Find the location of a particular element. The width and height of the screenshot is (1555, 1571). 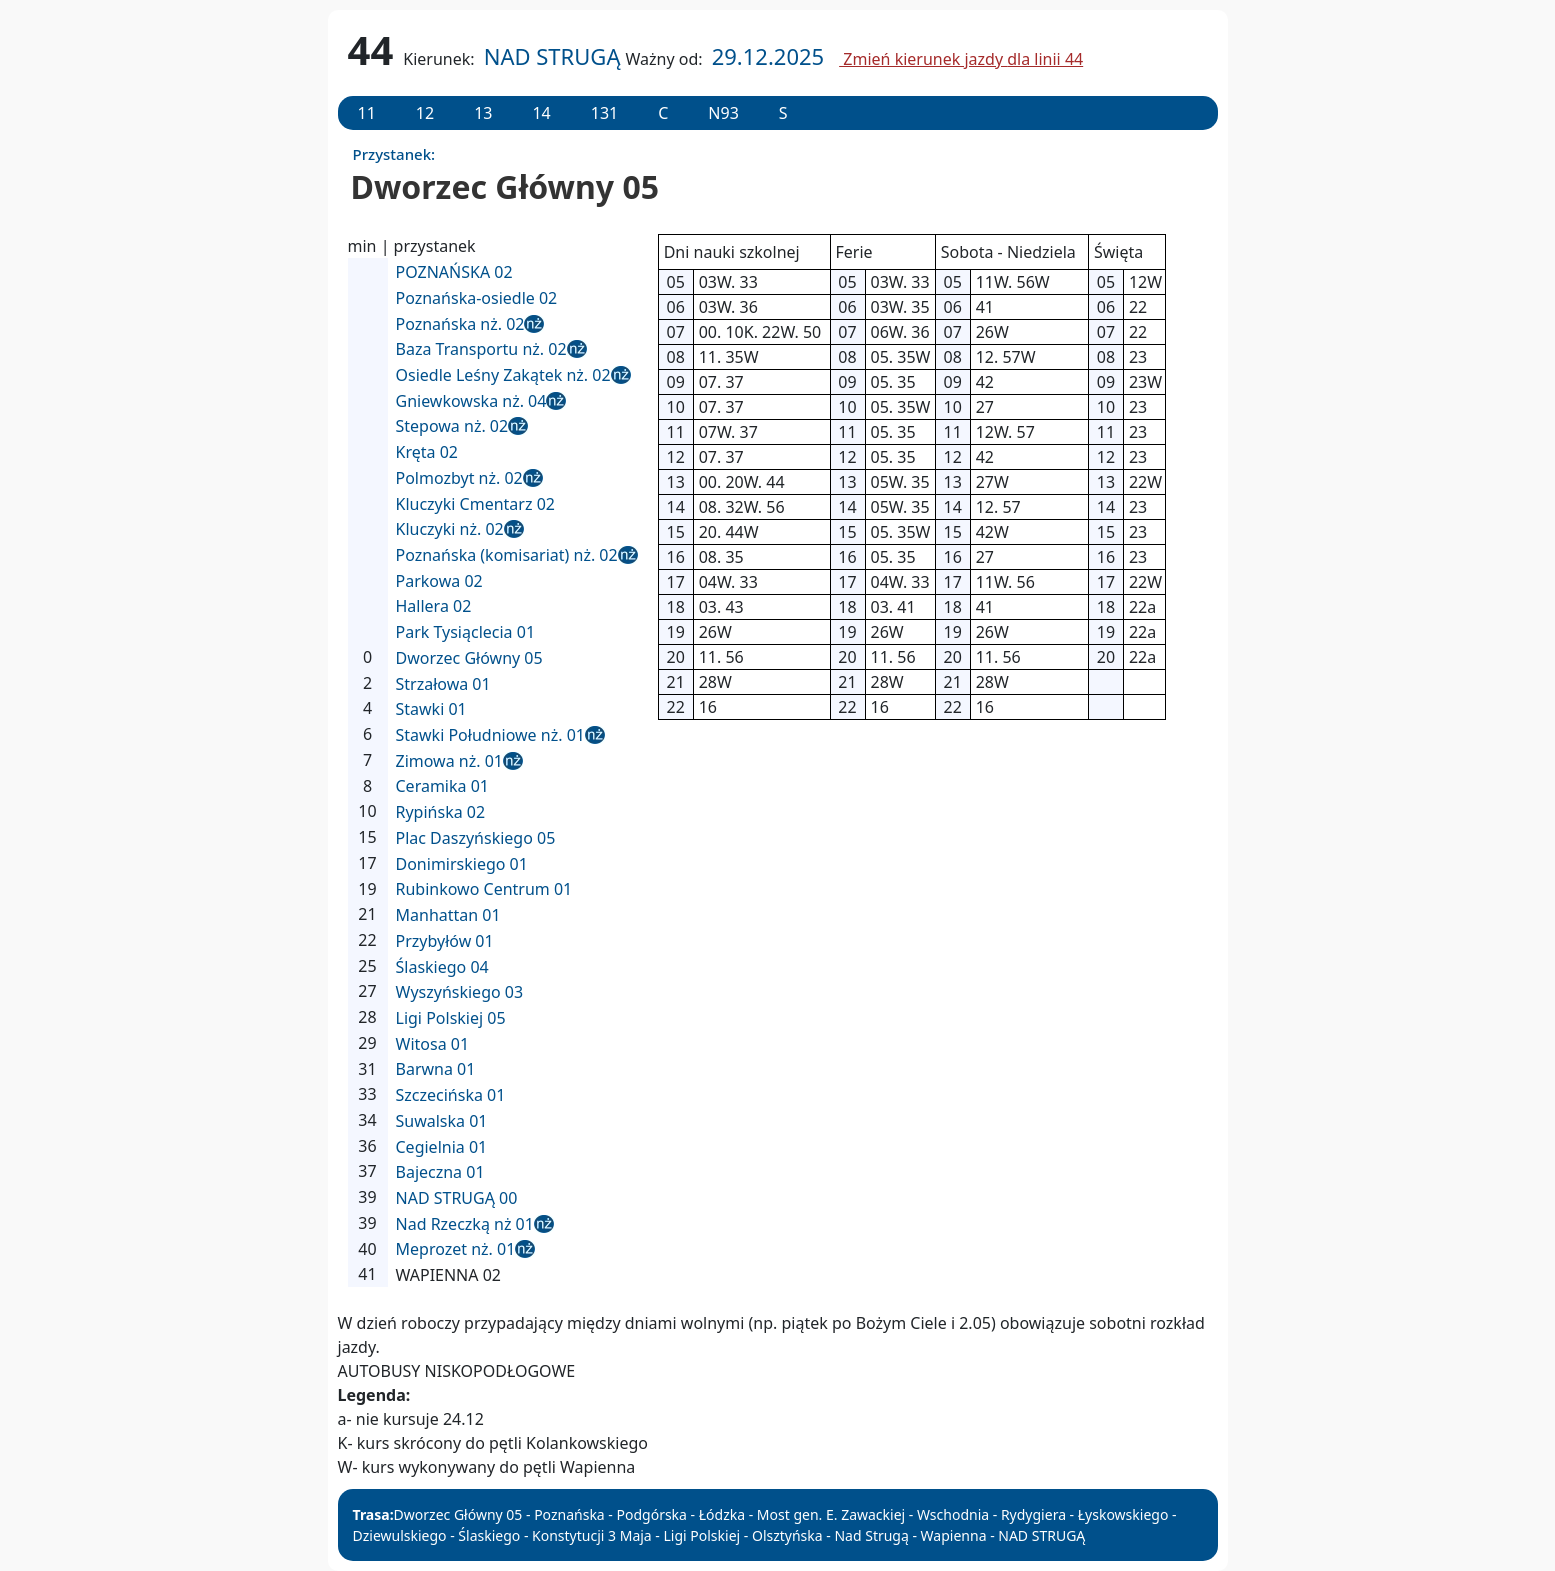

Zmień kierunek jazdy is located at coordinates (961, 59).